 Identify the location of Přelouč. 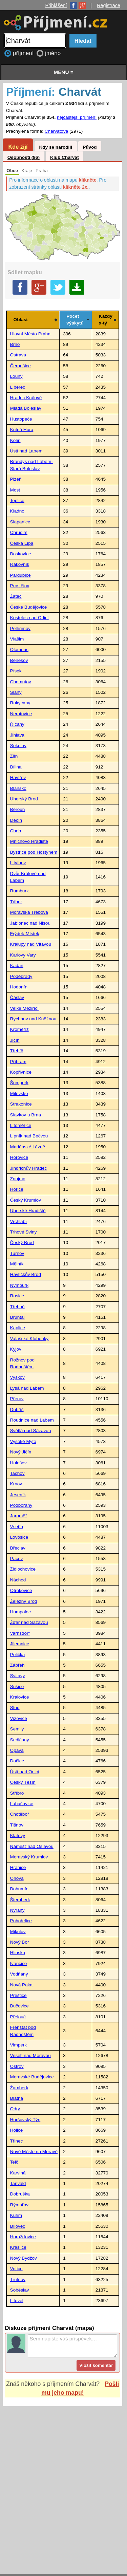
(18, 2016).